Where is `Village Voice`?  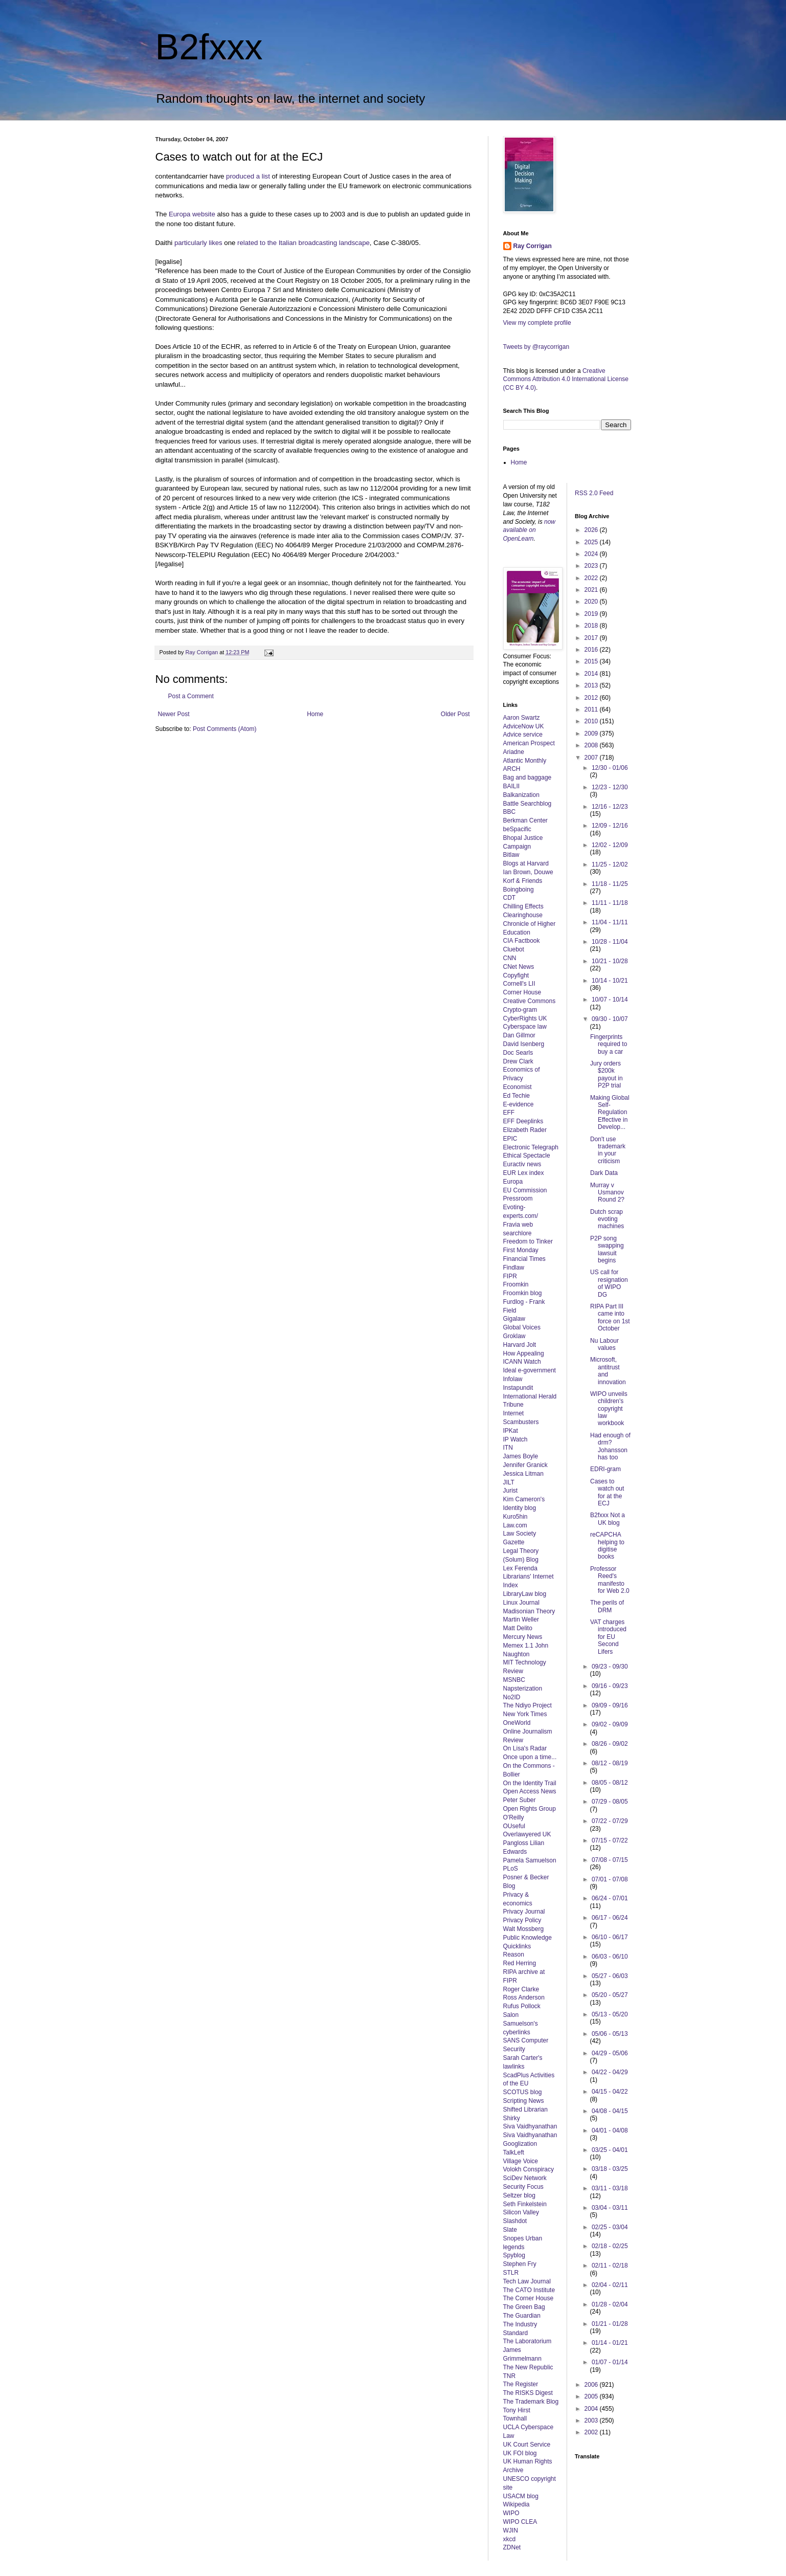
Village Voice is located at coordinates (520, 2161).